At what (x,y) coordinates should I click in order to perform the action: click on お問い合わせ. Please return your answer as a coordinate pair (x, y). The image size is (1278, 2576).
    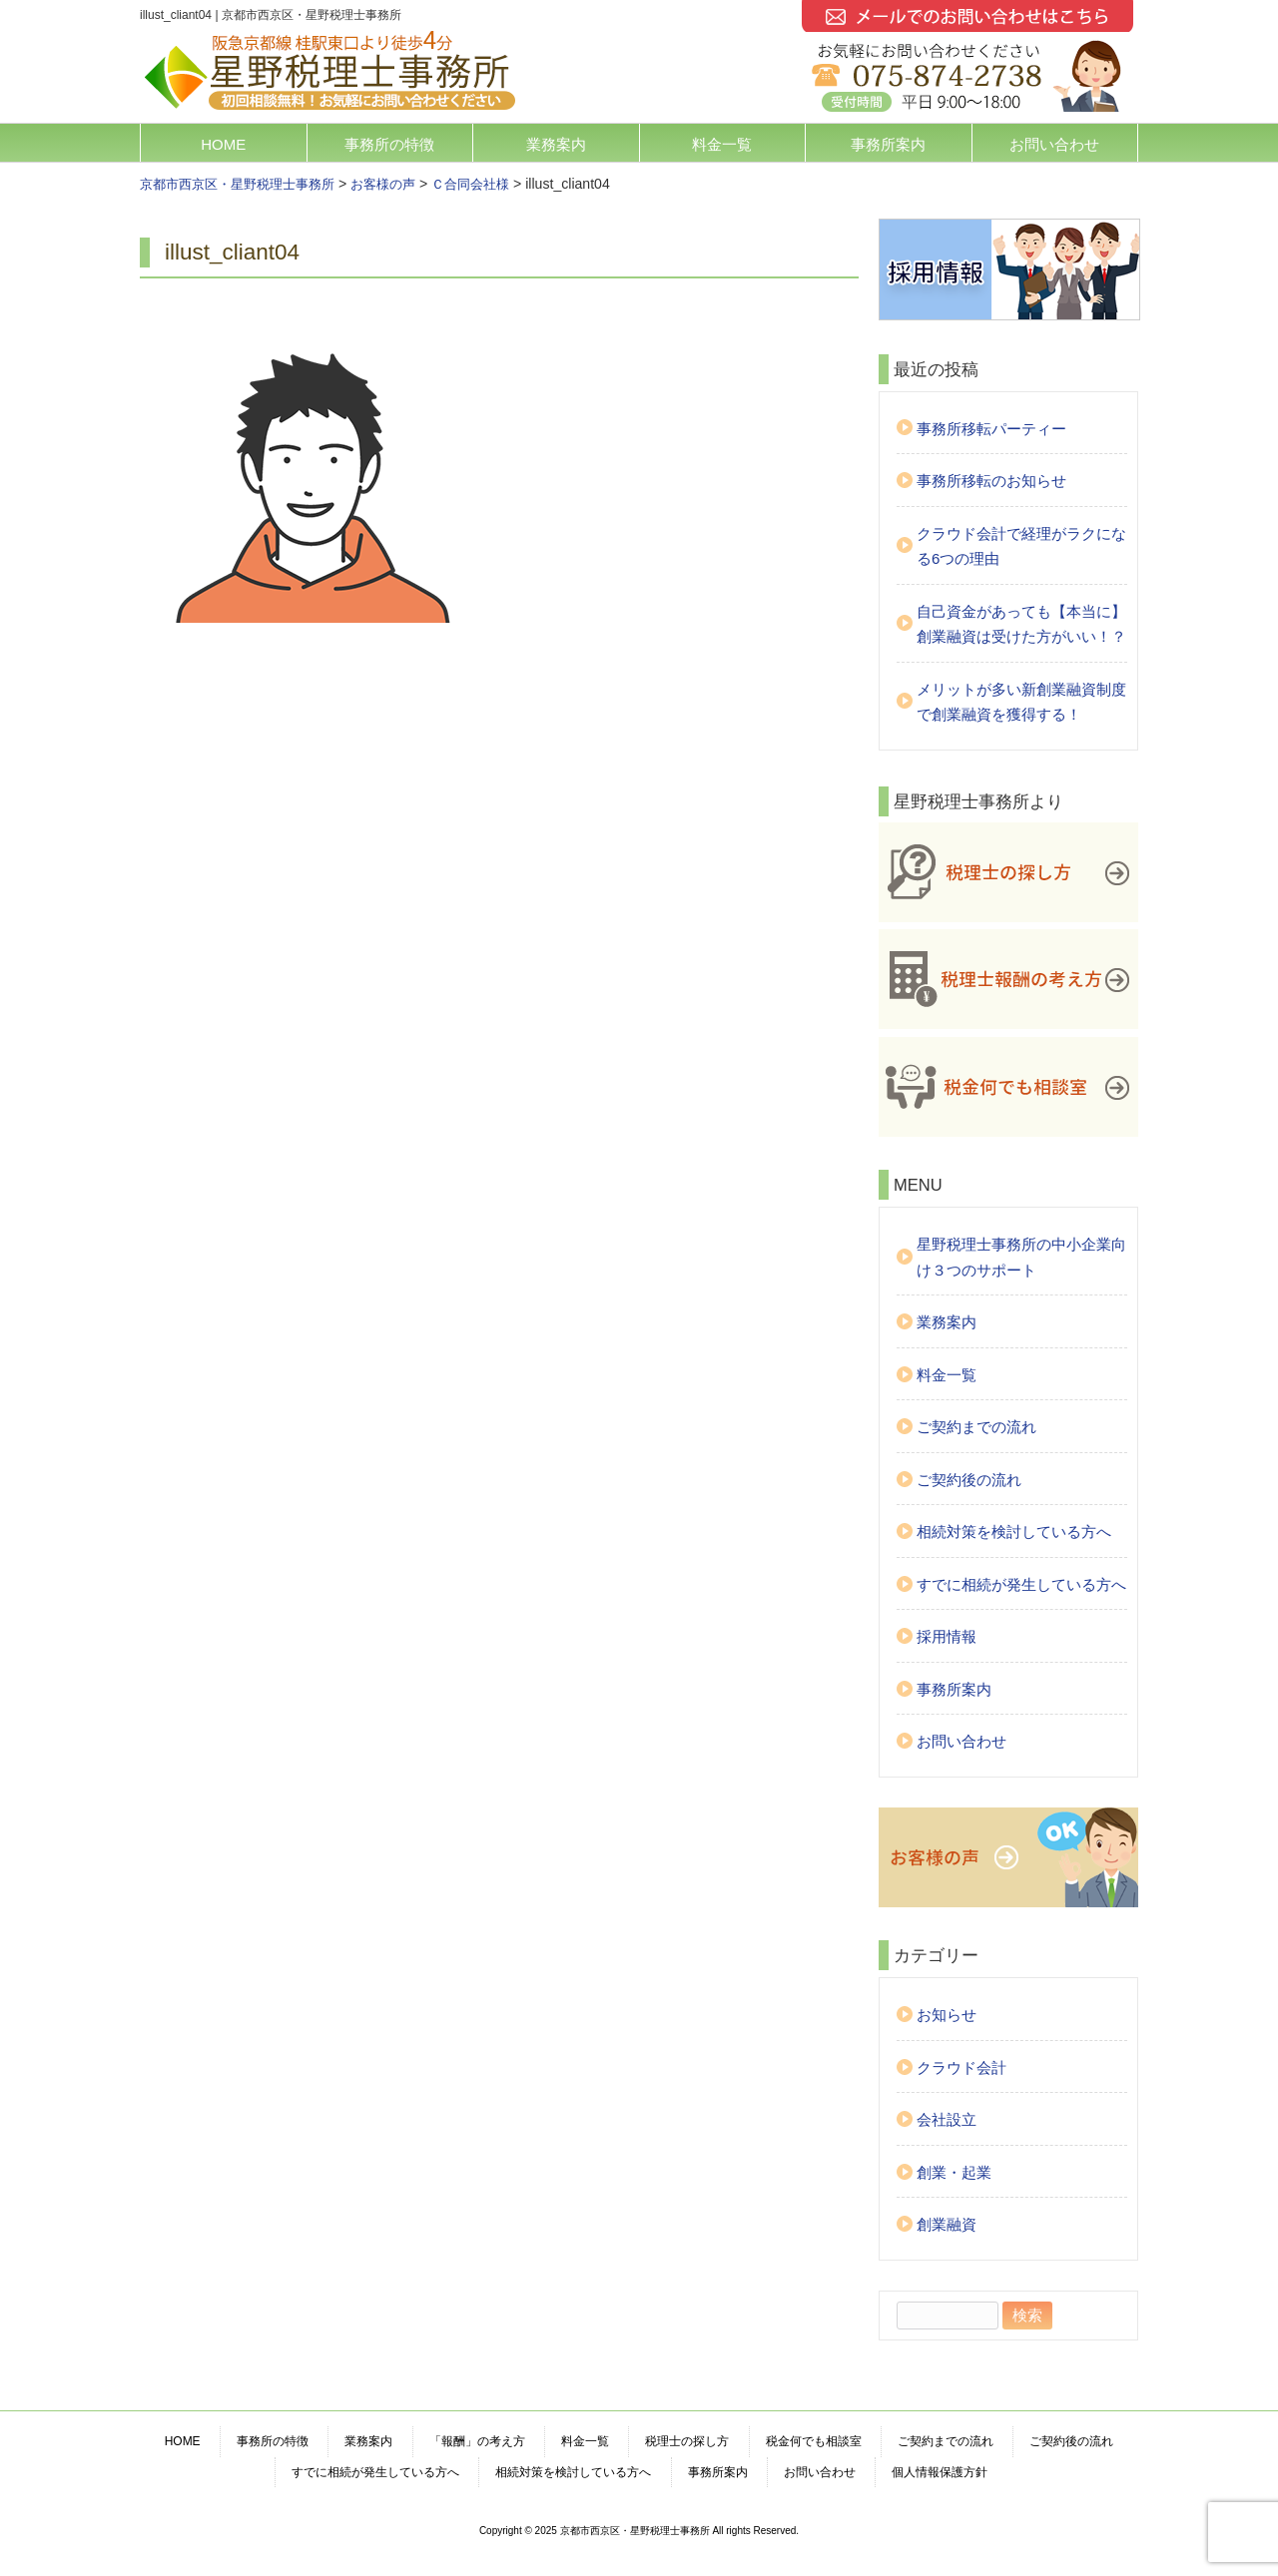
    Looking at the image, I should click on (1054, 144).